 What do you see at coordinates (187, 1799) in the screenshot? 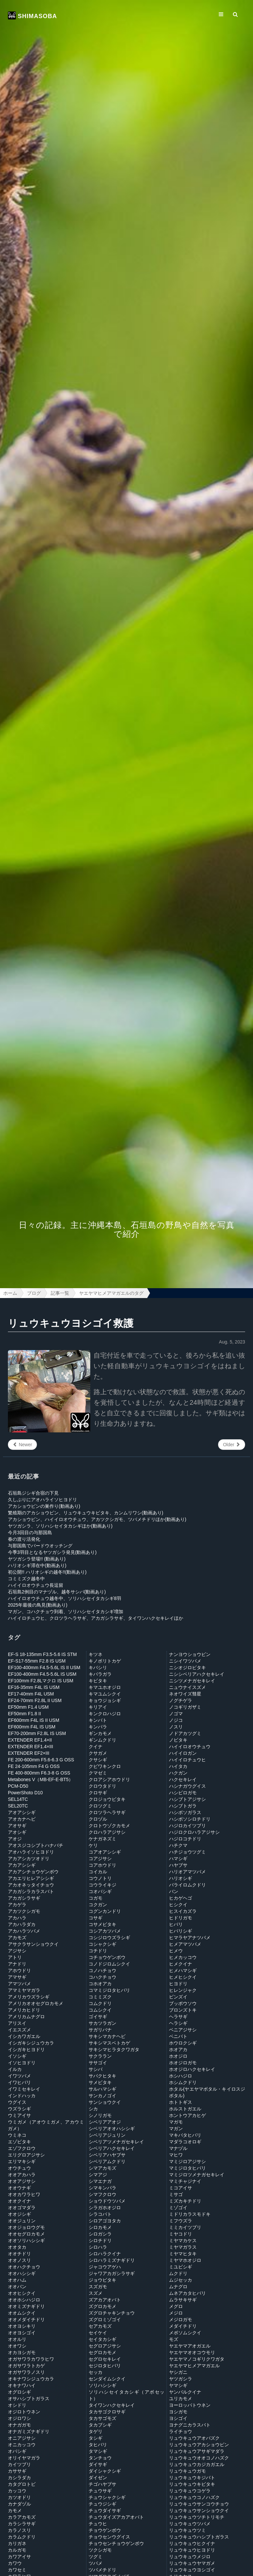
I see `ハシブトアジサシ` at bounding box center [187, 1799].